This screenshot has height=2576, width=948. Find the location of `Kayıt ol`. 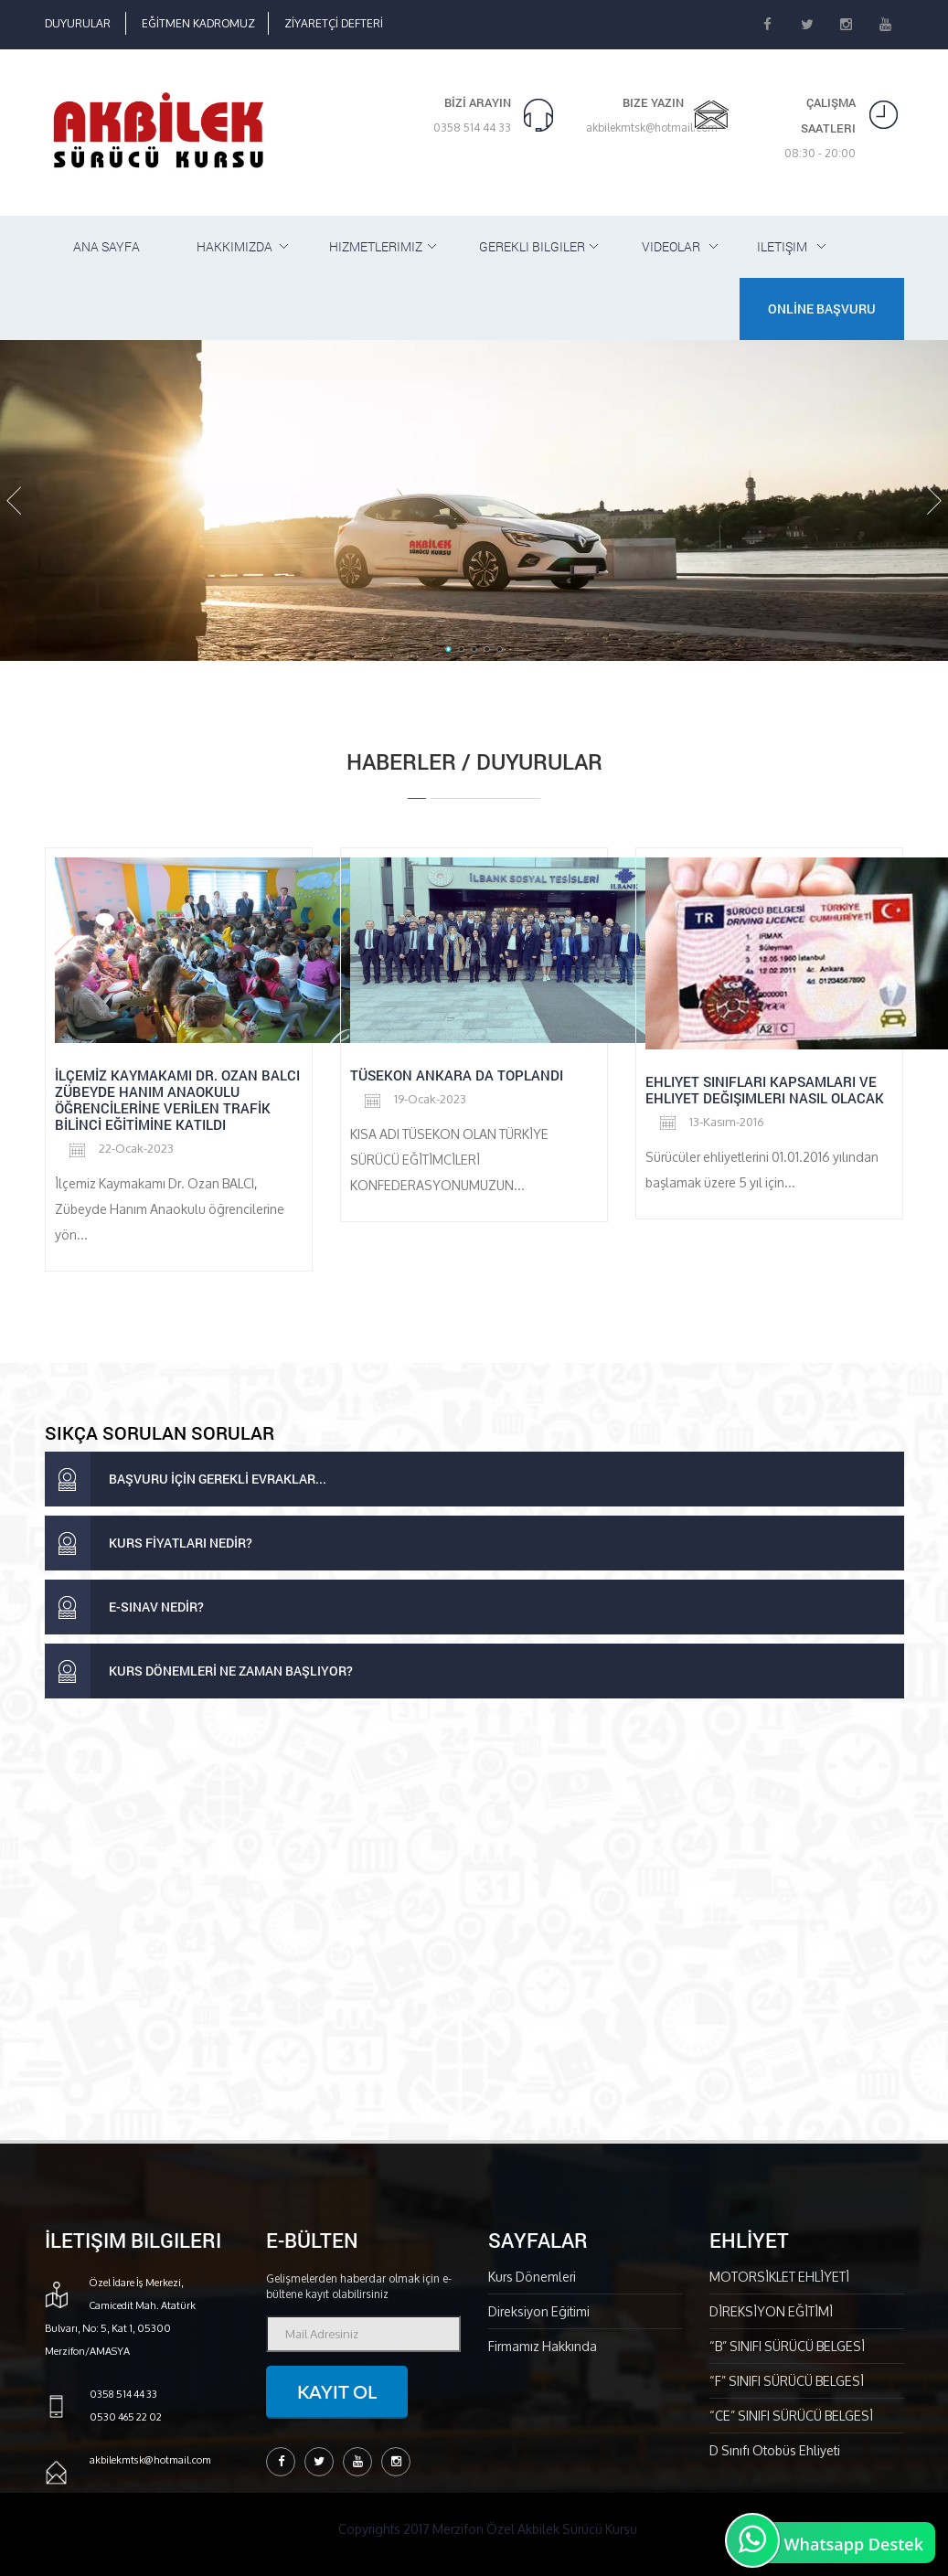

Kayıt ol is located at coordinates (337, 2391).